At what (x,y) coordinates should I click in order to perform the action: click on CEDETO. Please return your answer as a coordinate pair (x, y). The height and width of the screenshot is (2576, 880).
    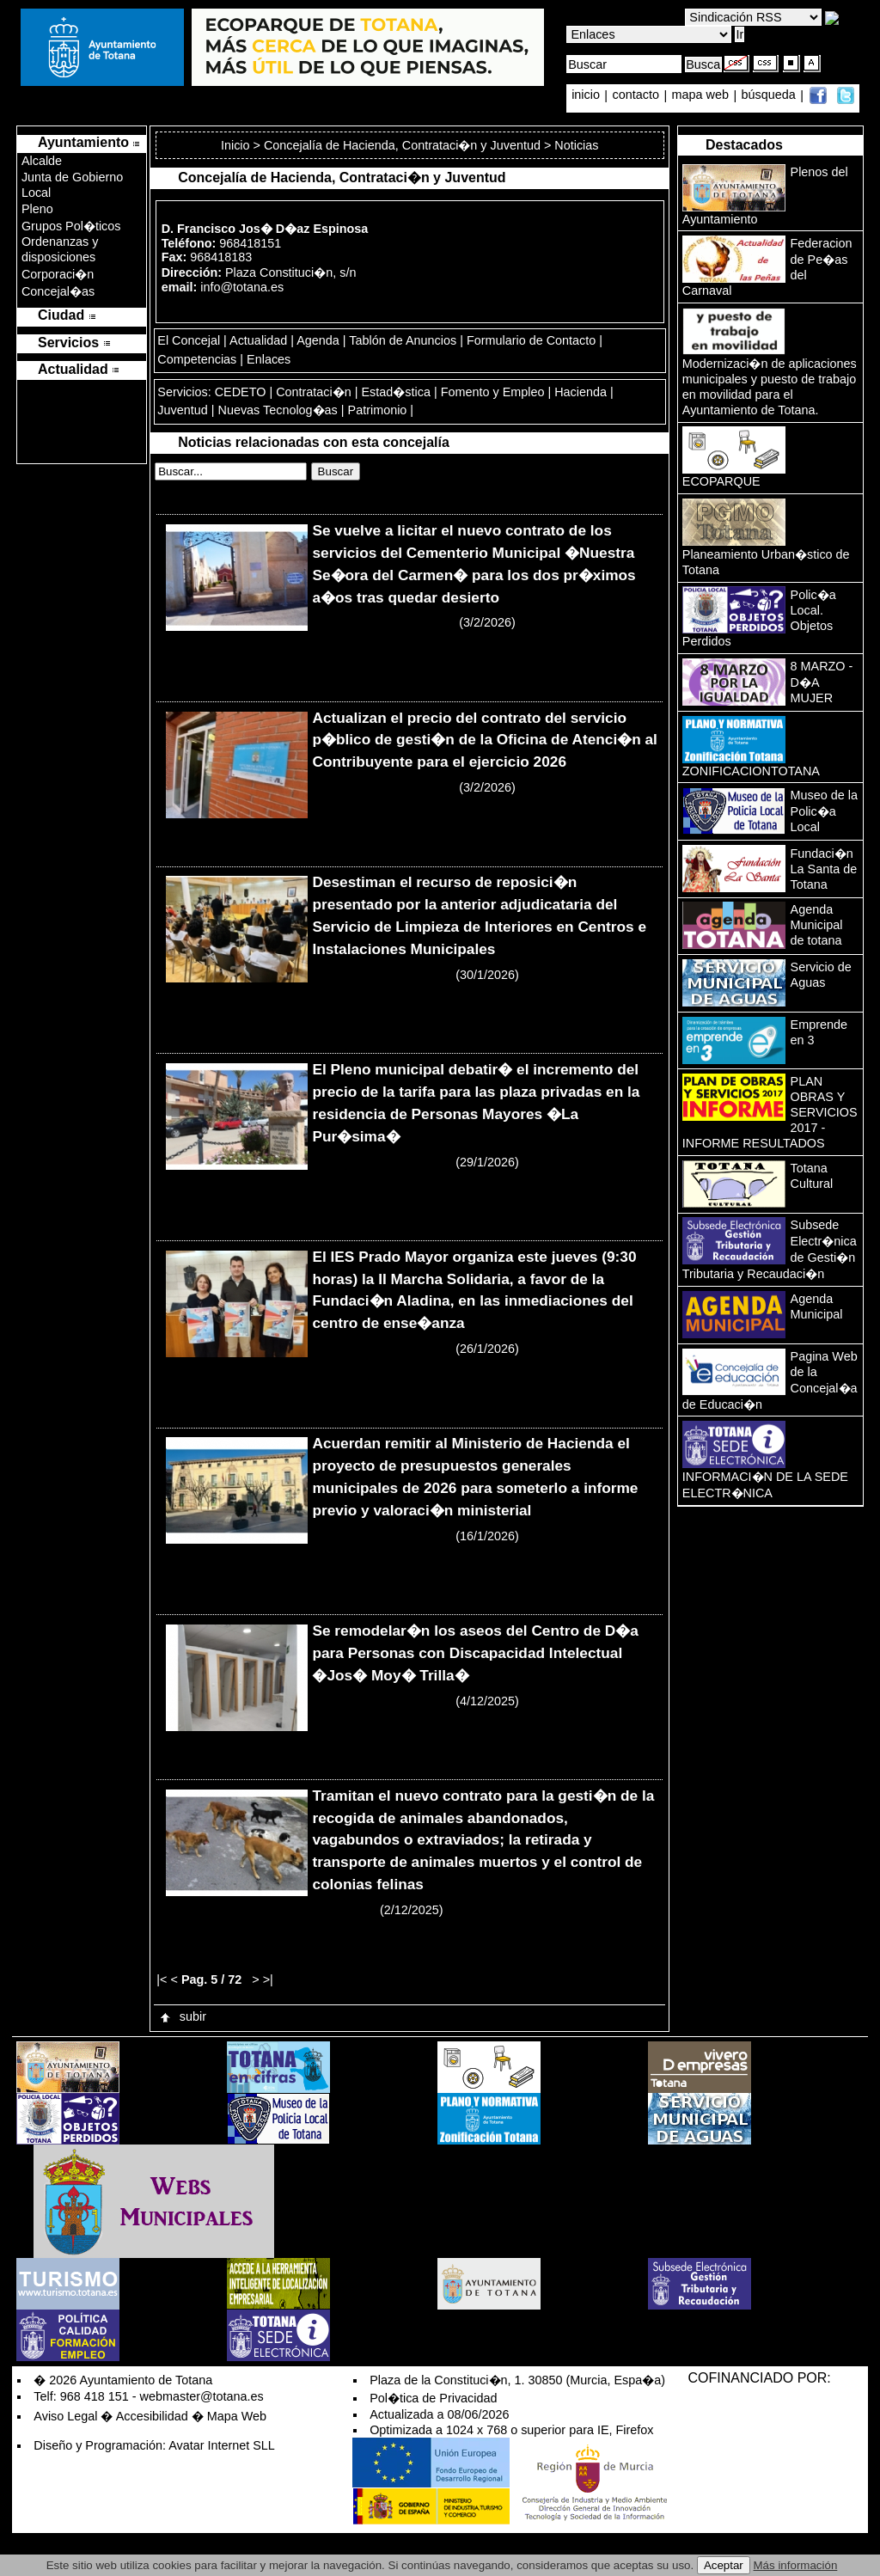
    Looking at the image, I should click on (240, 392).